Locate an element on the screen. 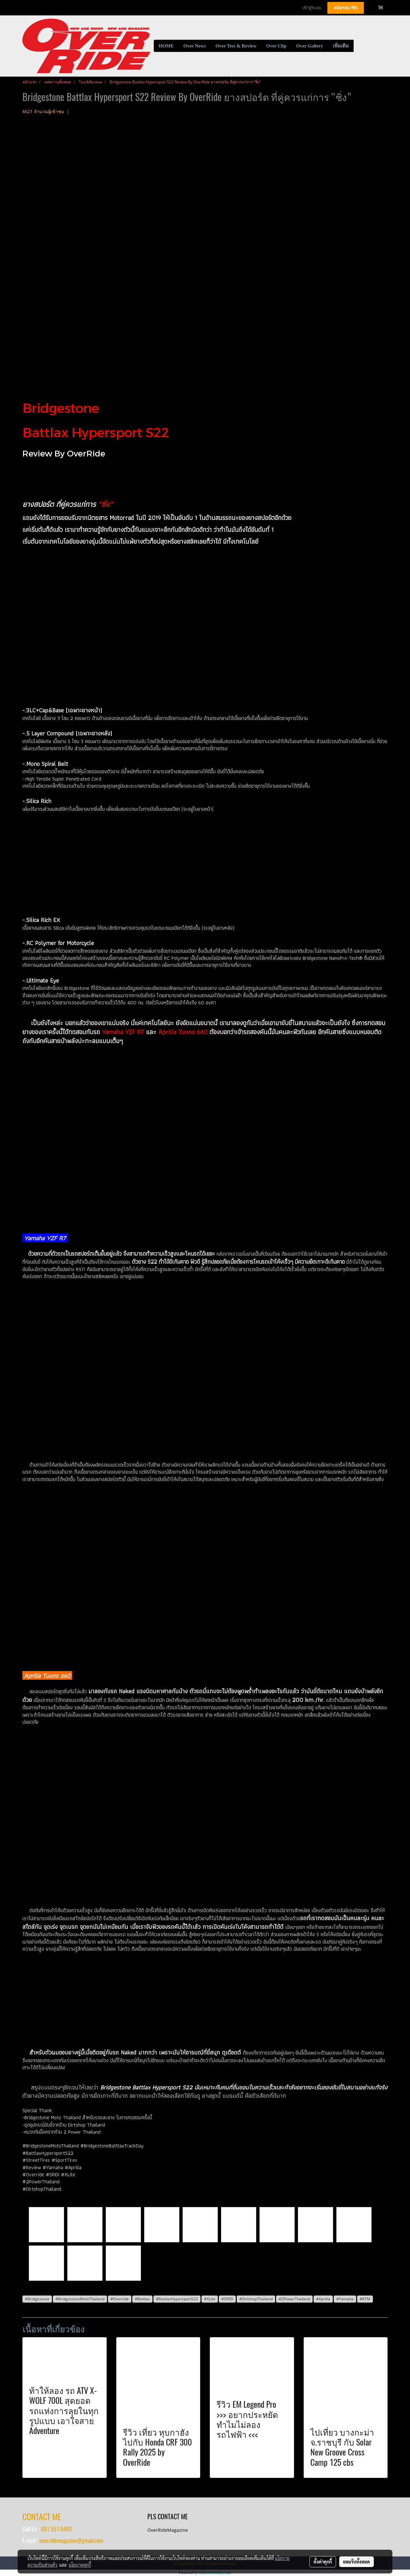  นโยบายคุกกี้ is located at coordinates (80, 2565).